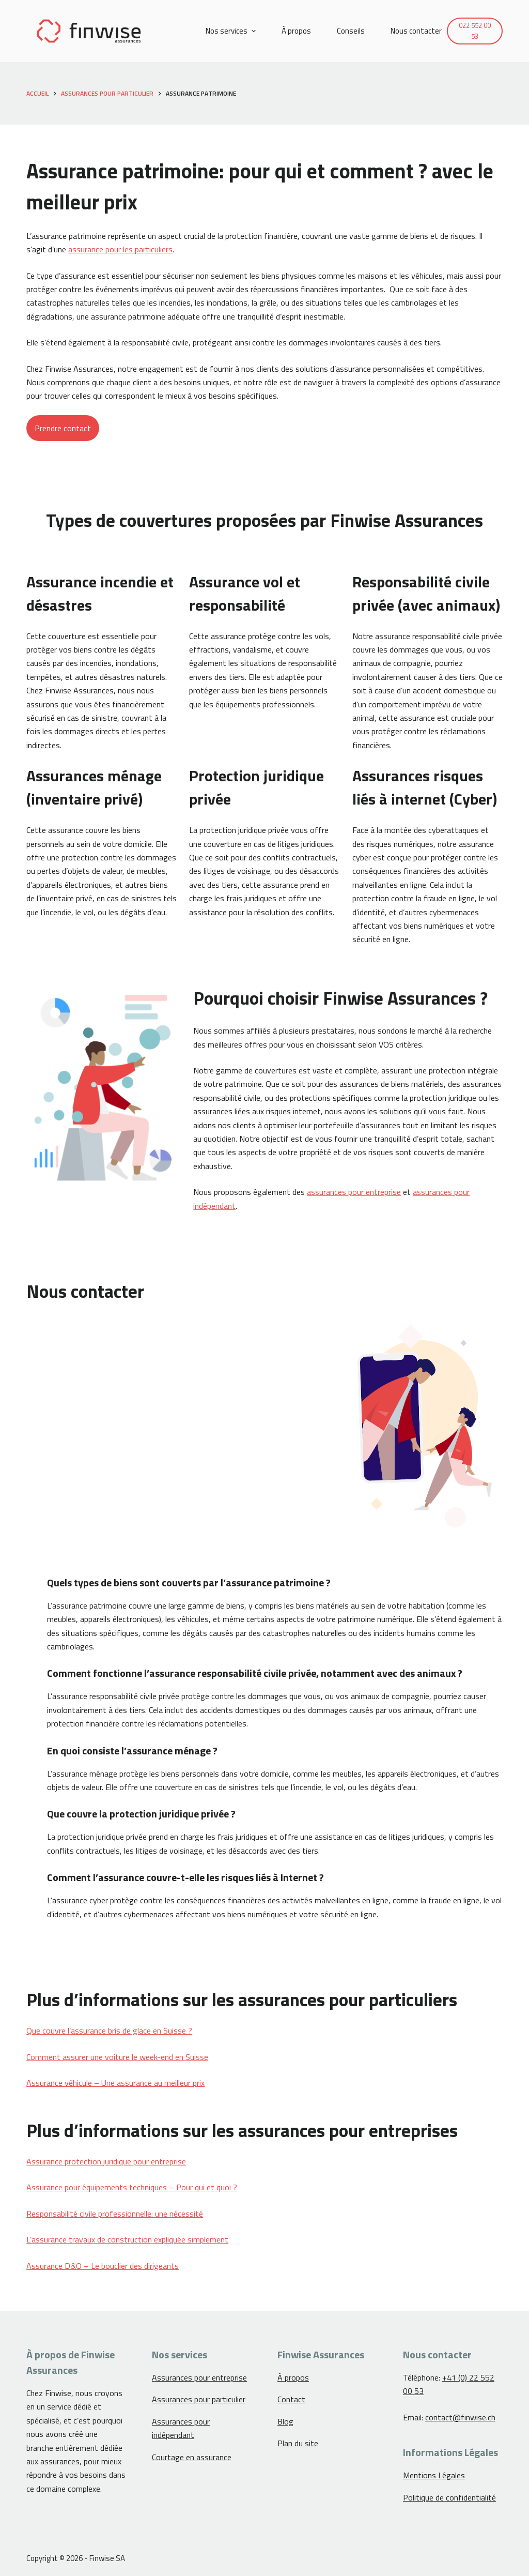 This screenshot has height=2576, width=529. I want to click on À propos, so click(293, 2377).